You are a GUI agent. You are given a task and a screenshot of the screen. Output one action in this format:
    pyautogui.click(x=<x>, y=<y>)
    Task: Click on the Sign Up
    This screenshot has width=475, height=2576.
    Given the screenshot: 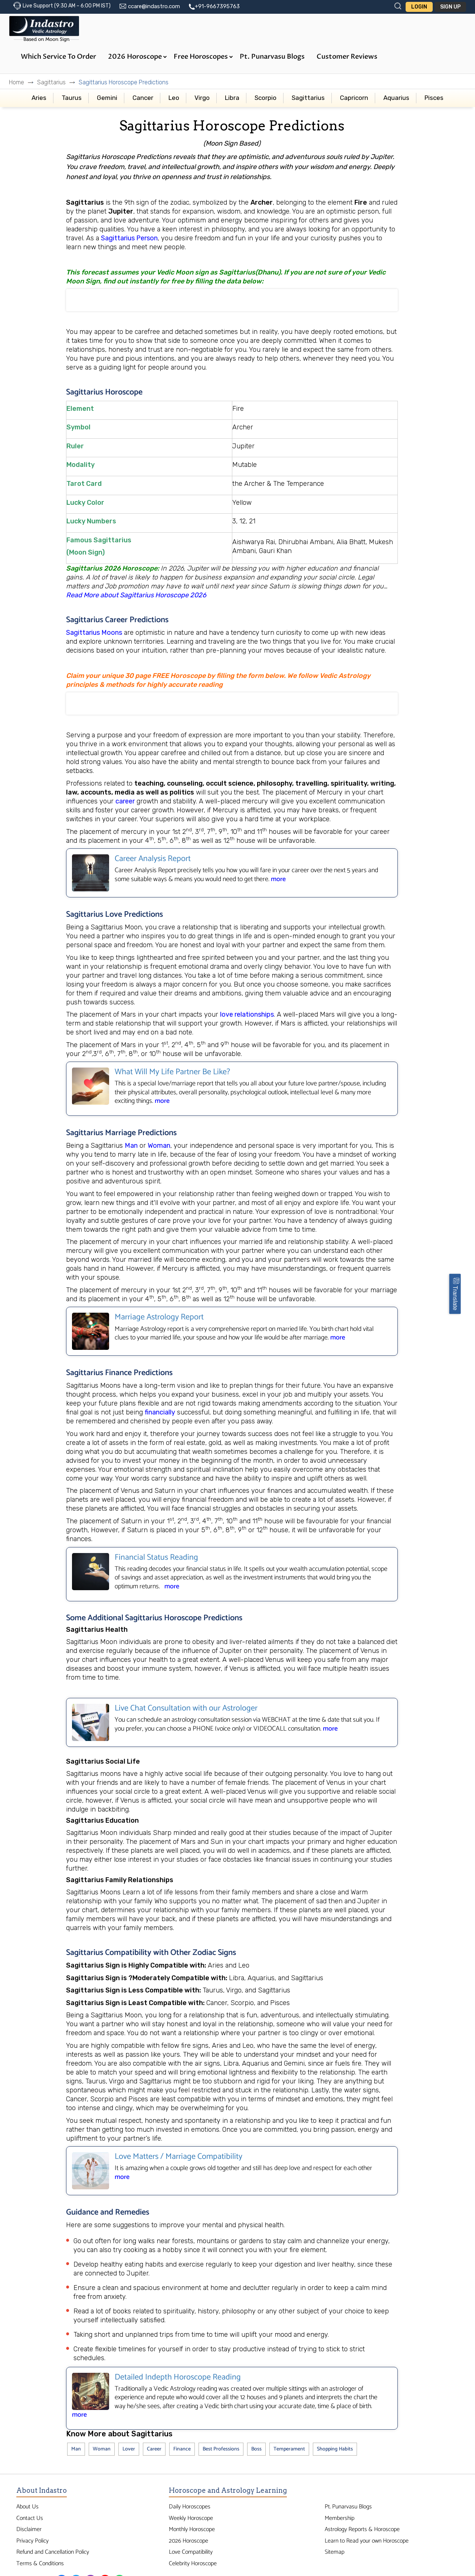 What is the action you would take?
    pyautogui.click(x=450, y=7)
    